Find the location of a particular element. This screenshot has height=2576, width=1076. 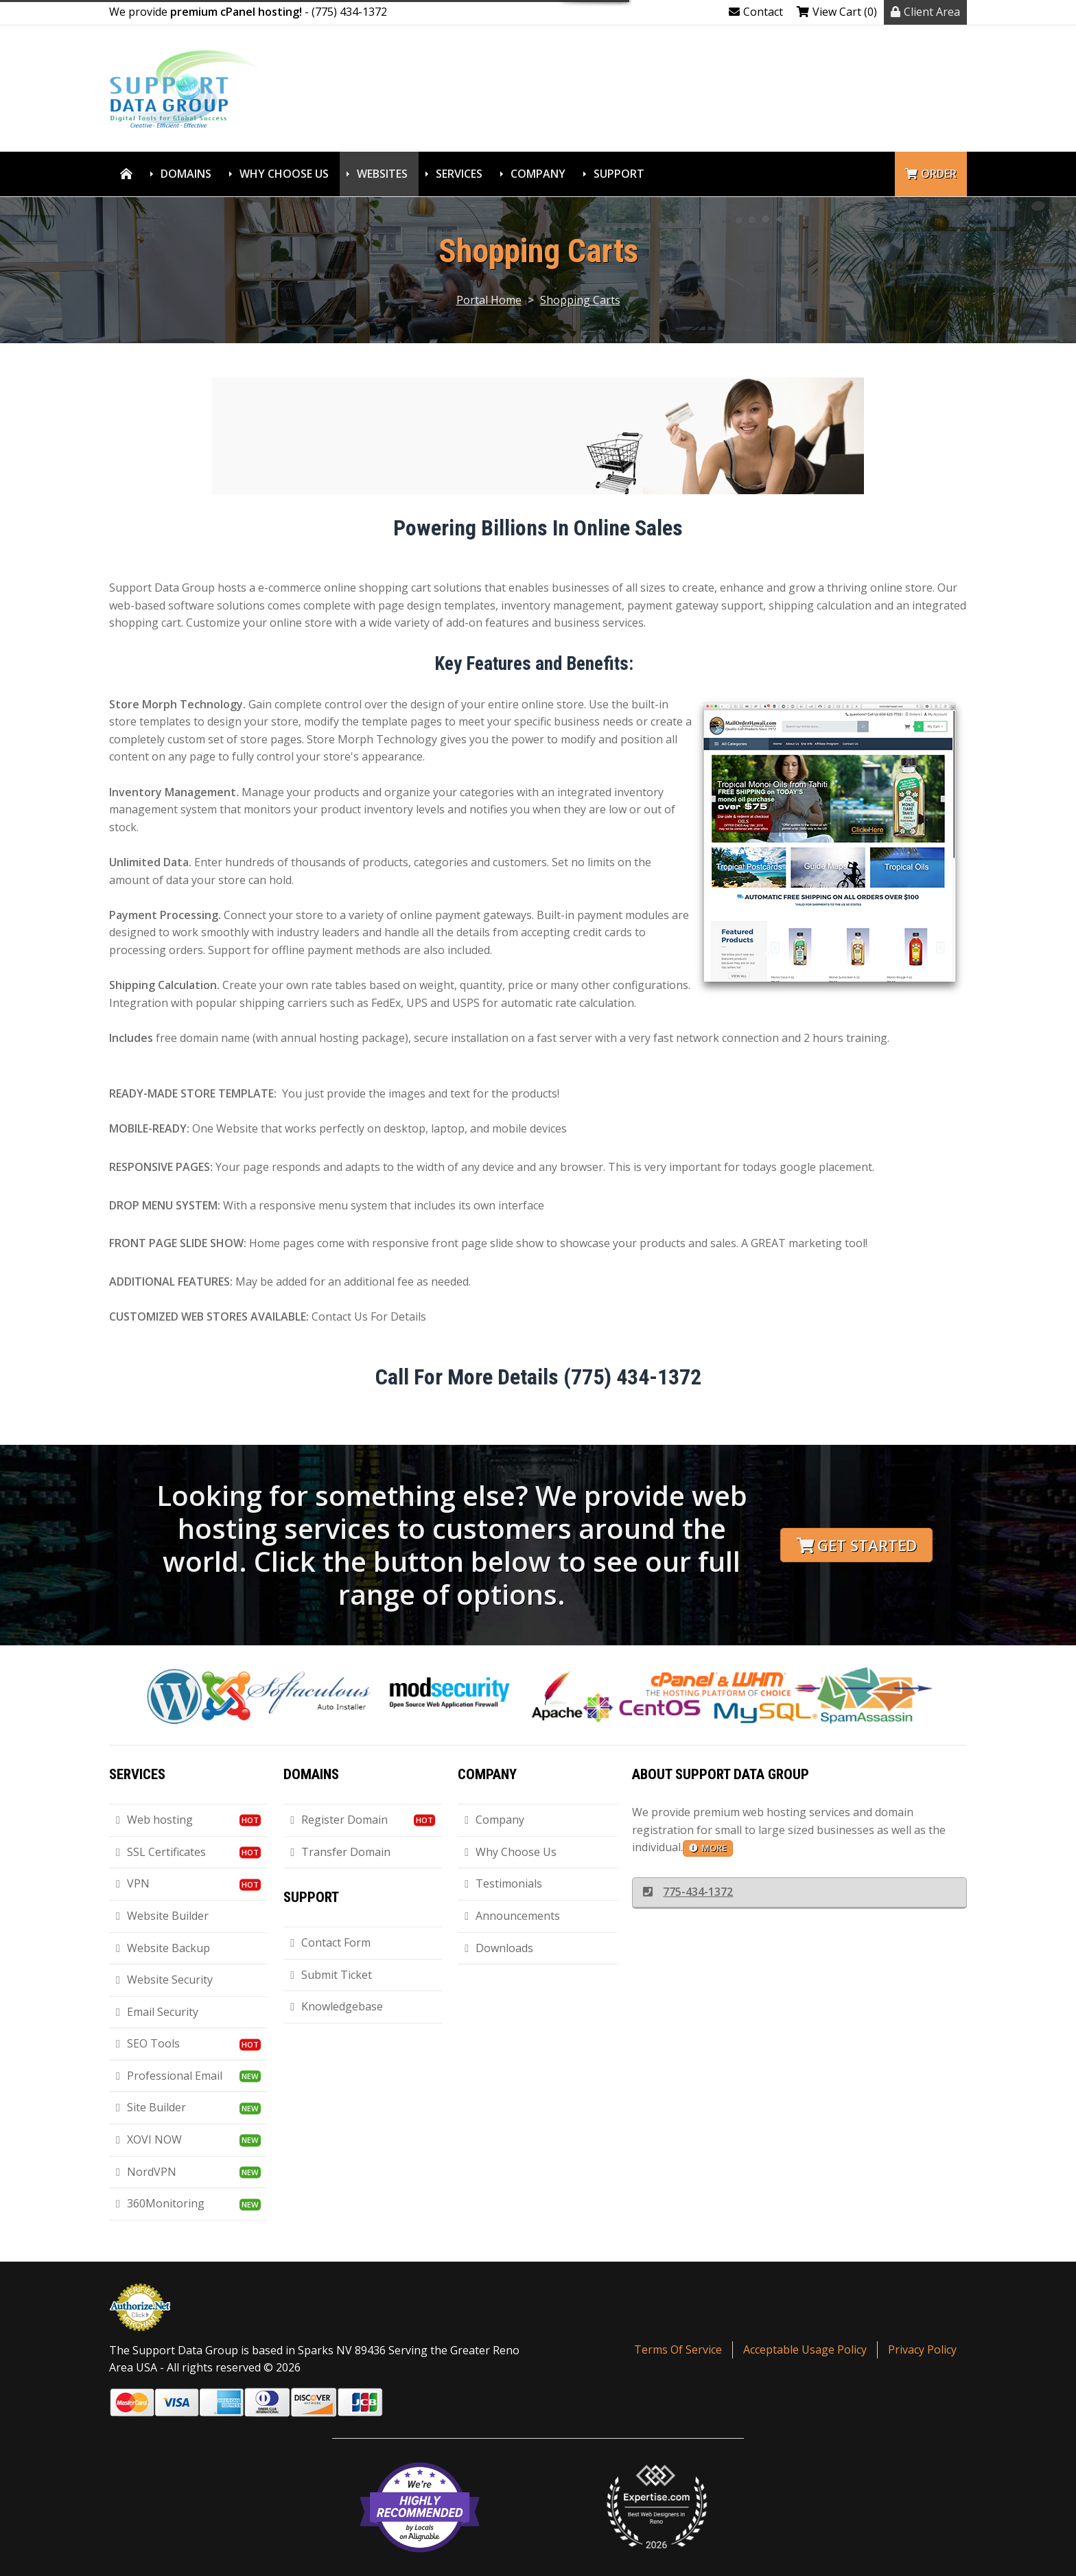

Acceptable Usage Policy is located at coordinates (805, 2349).